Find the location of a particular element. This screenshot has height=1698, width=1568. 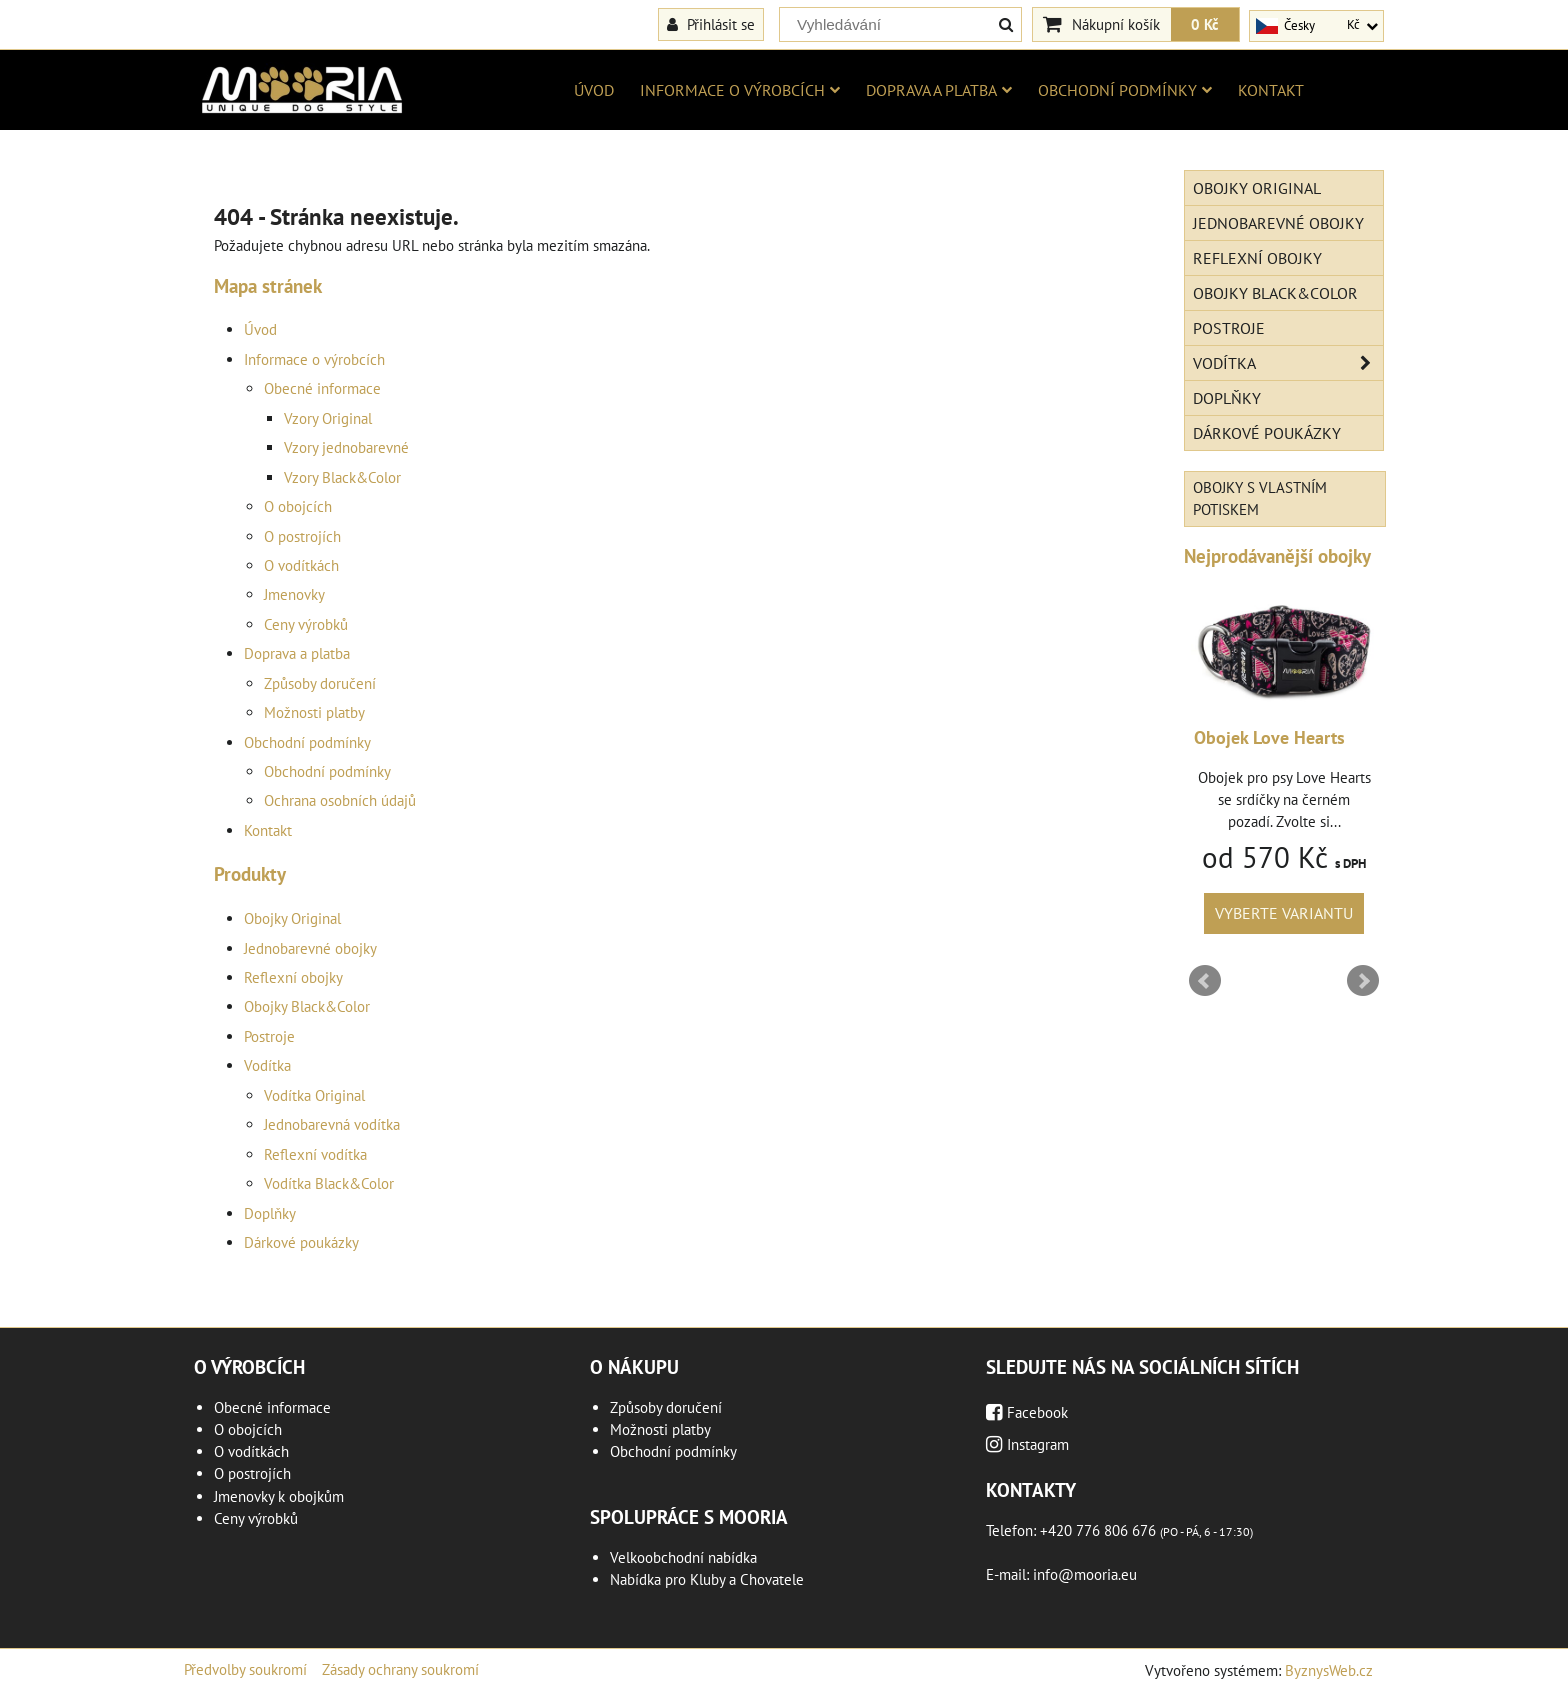

info@mooria.eu is located at coordinates (1085, 1574).